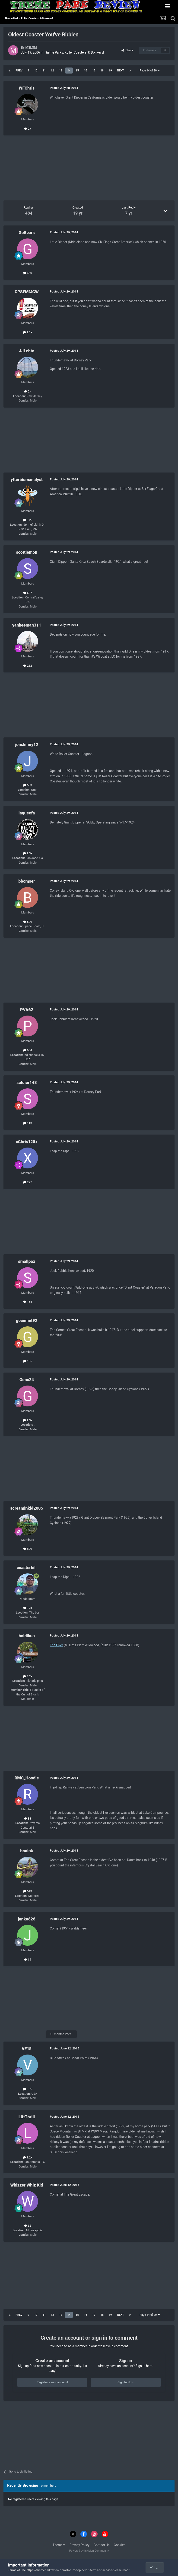 Image resolution: width=178 pixels, height=2576 pixels. Describe the element at coordinates (27, 2089) in the screenshot. I see `3.7k` at that location.